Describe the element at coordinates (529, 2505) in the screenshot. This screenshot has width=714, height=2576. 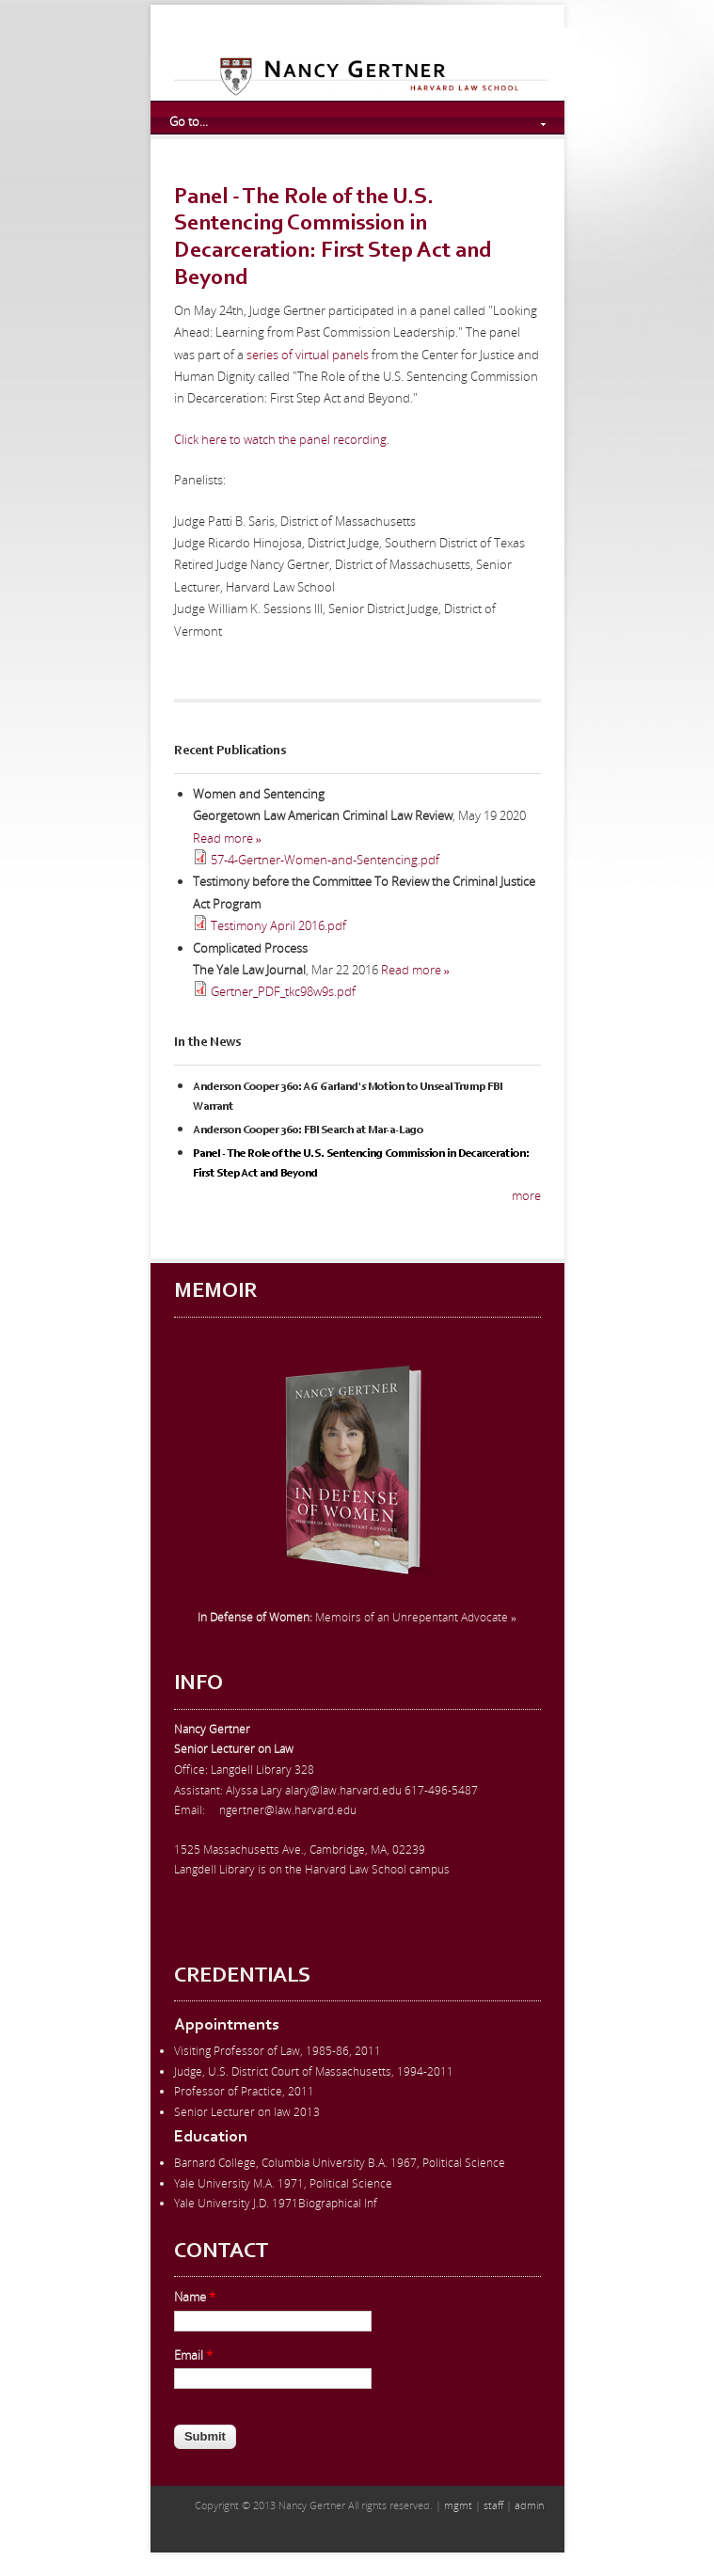
I see `admin` at that location.